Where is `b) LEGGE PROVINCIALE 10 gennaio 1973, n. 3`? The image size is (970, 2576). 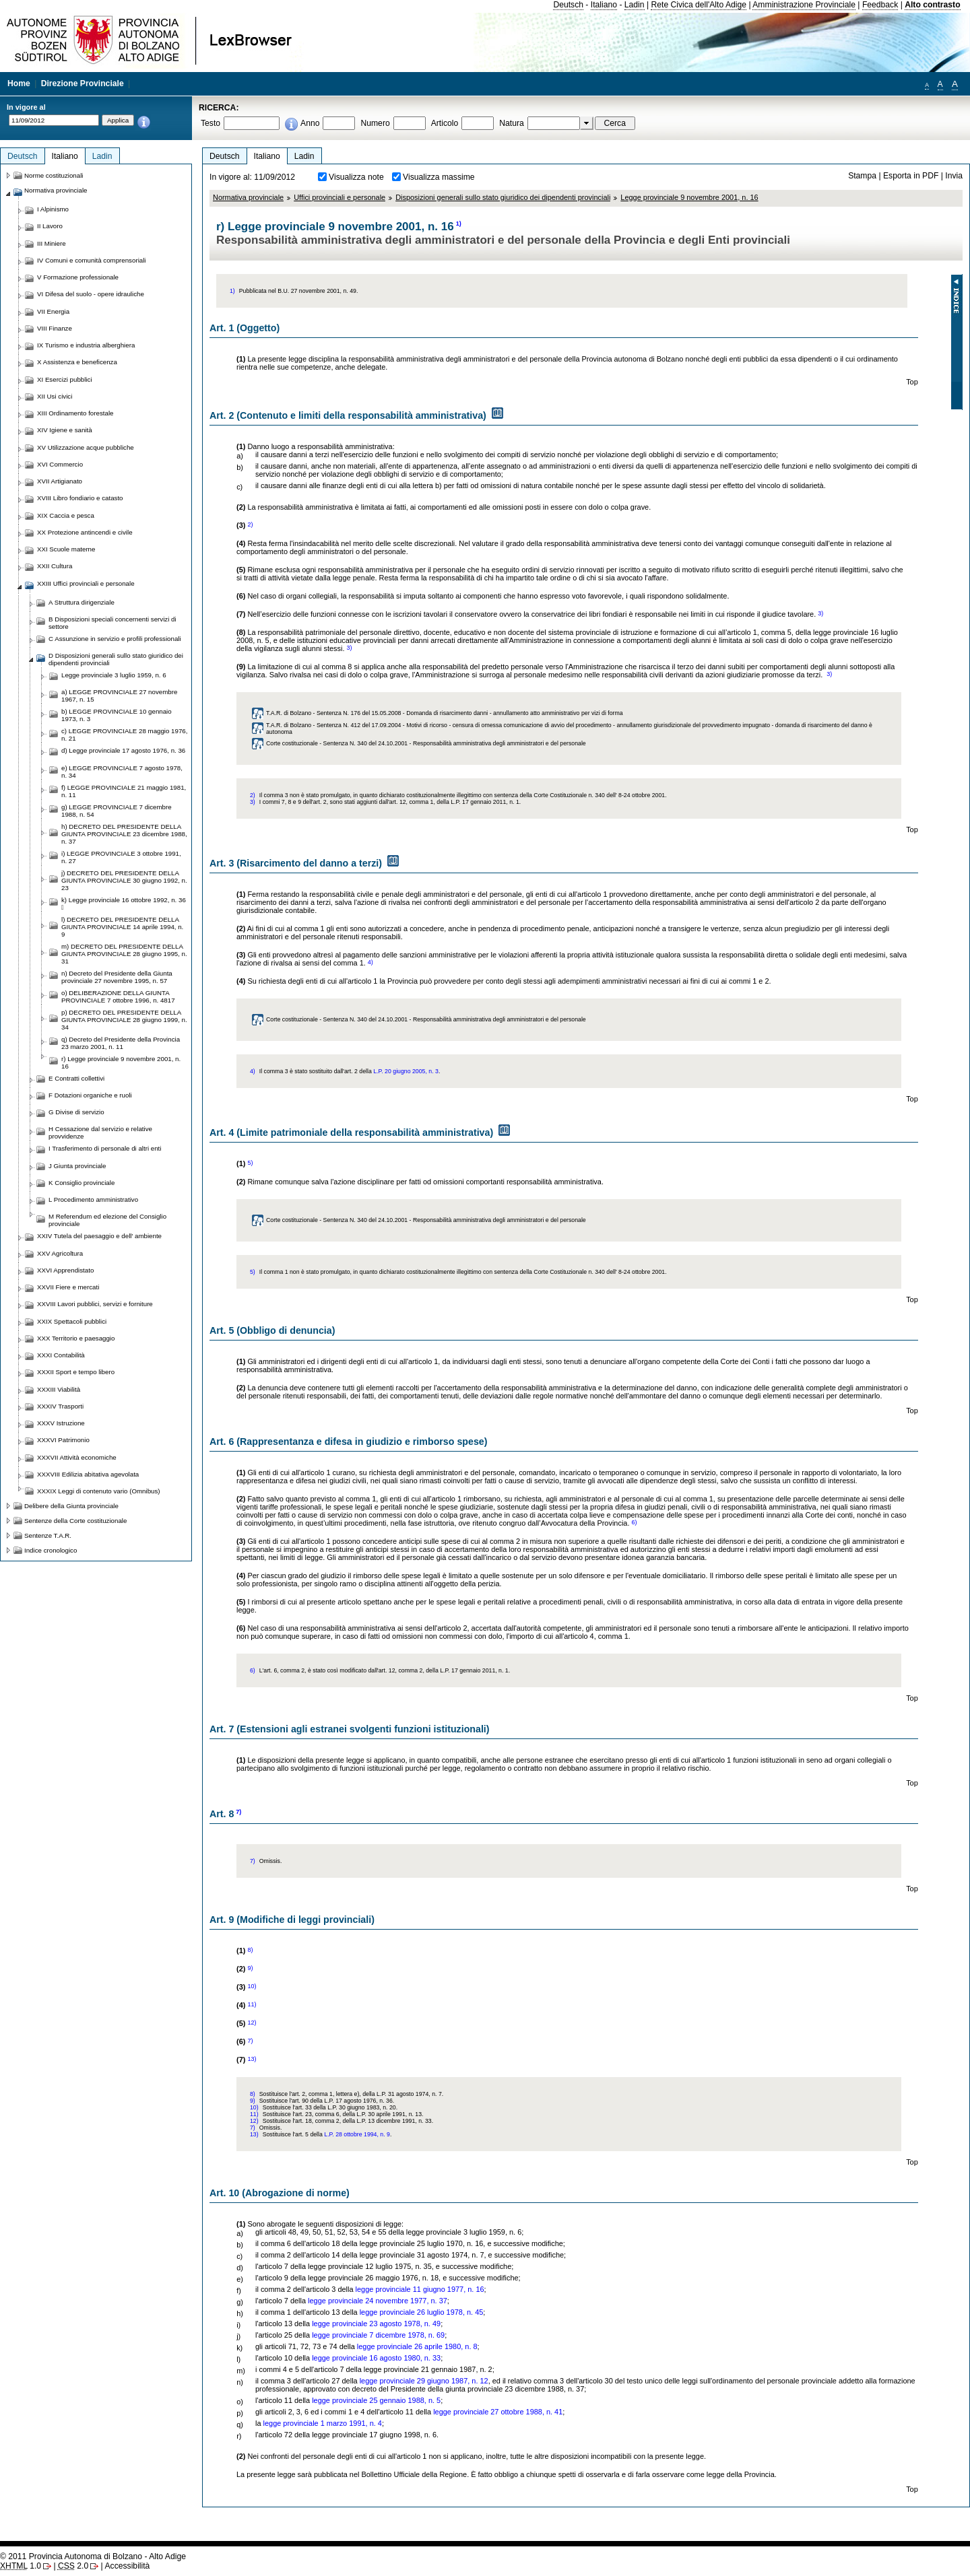
b) LEGGE PROVINCIALE 10 gennaio 1973, n. 3 is located at coordinates (116, 715).